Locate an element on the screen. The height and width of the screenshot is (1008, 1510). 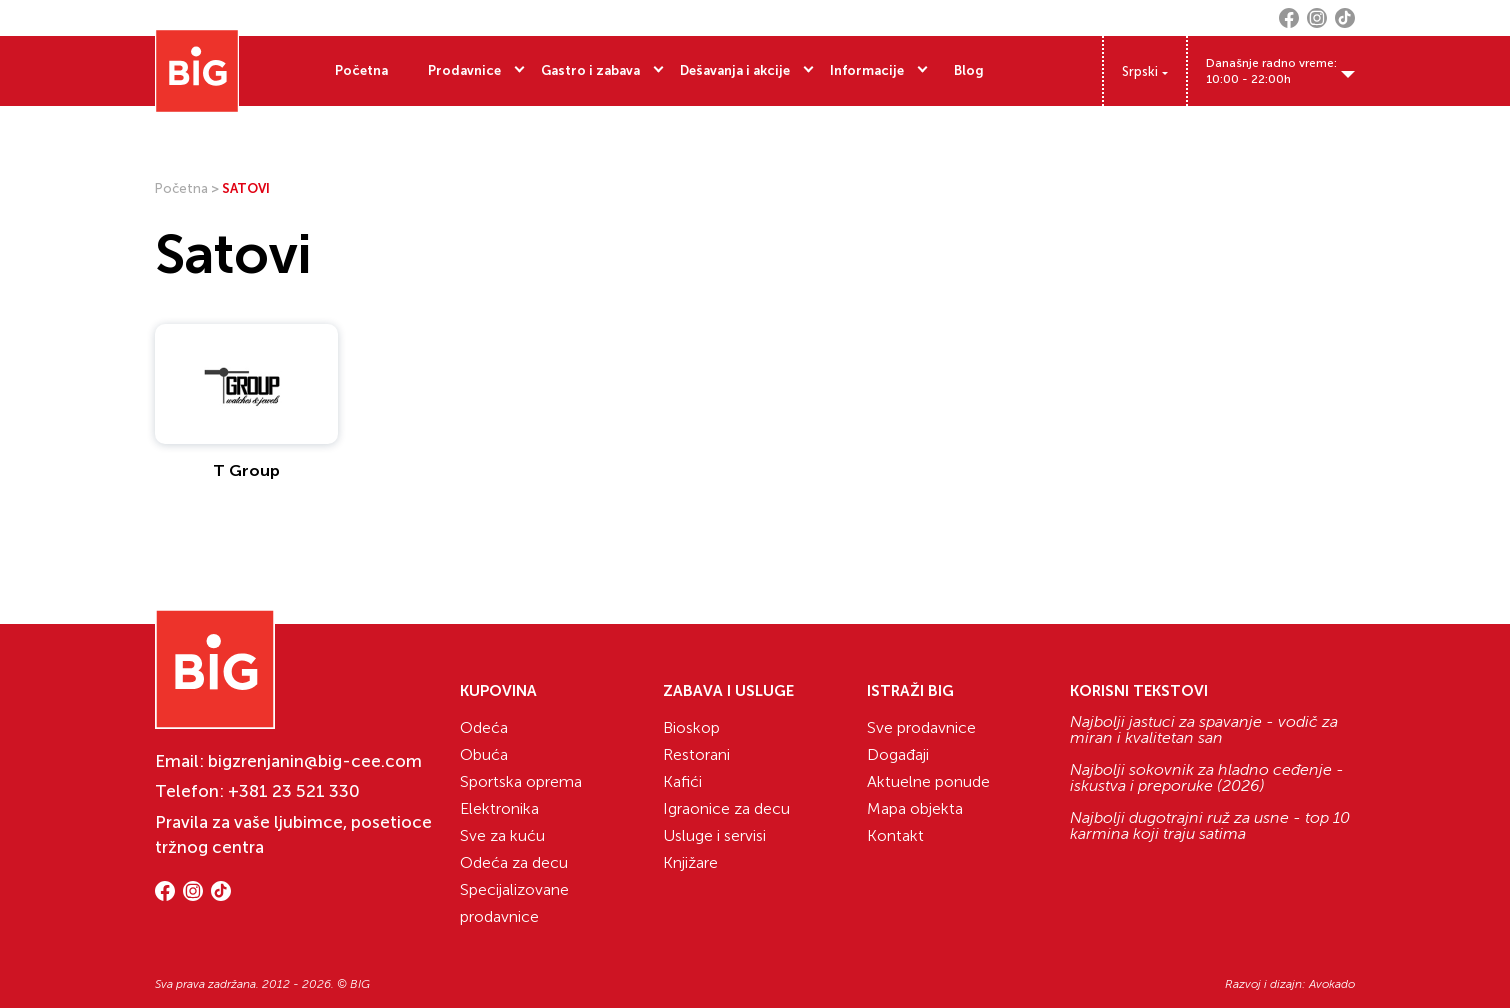
Informacije is located at coordinates (867, 70).